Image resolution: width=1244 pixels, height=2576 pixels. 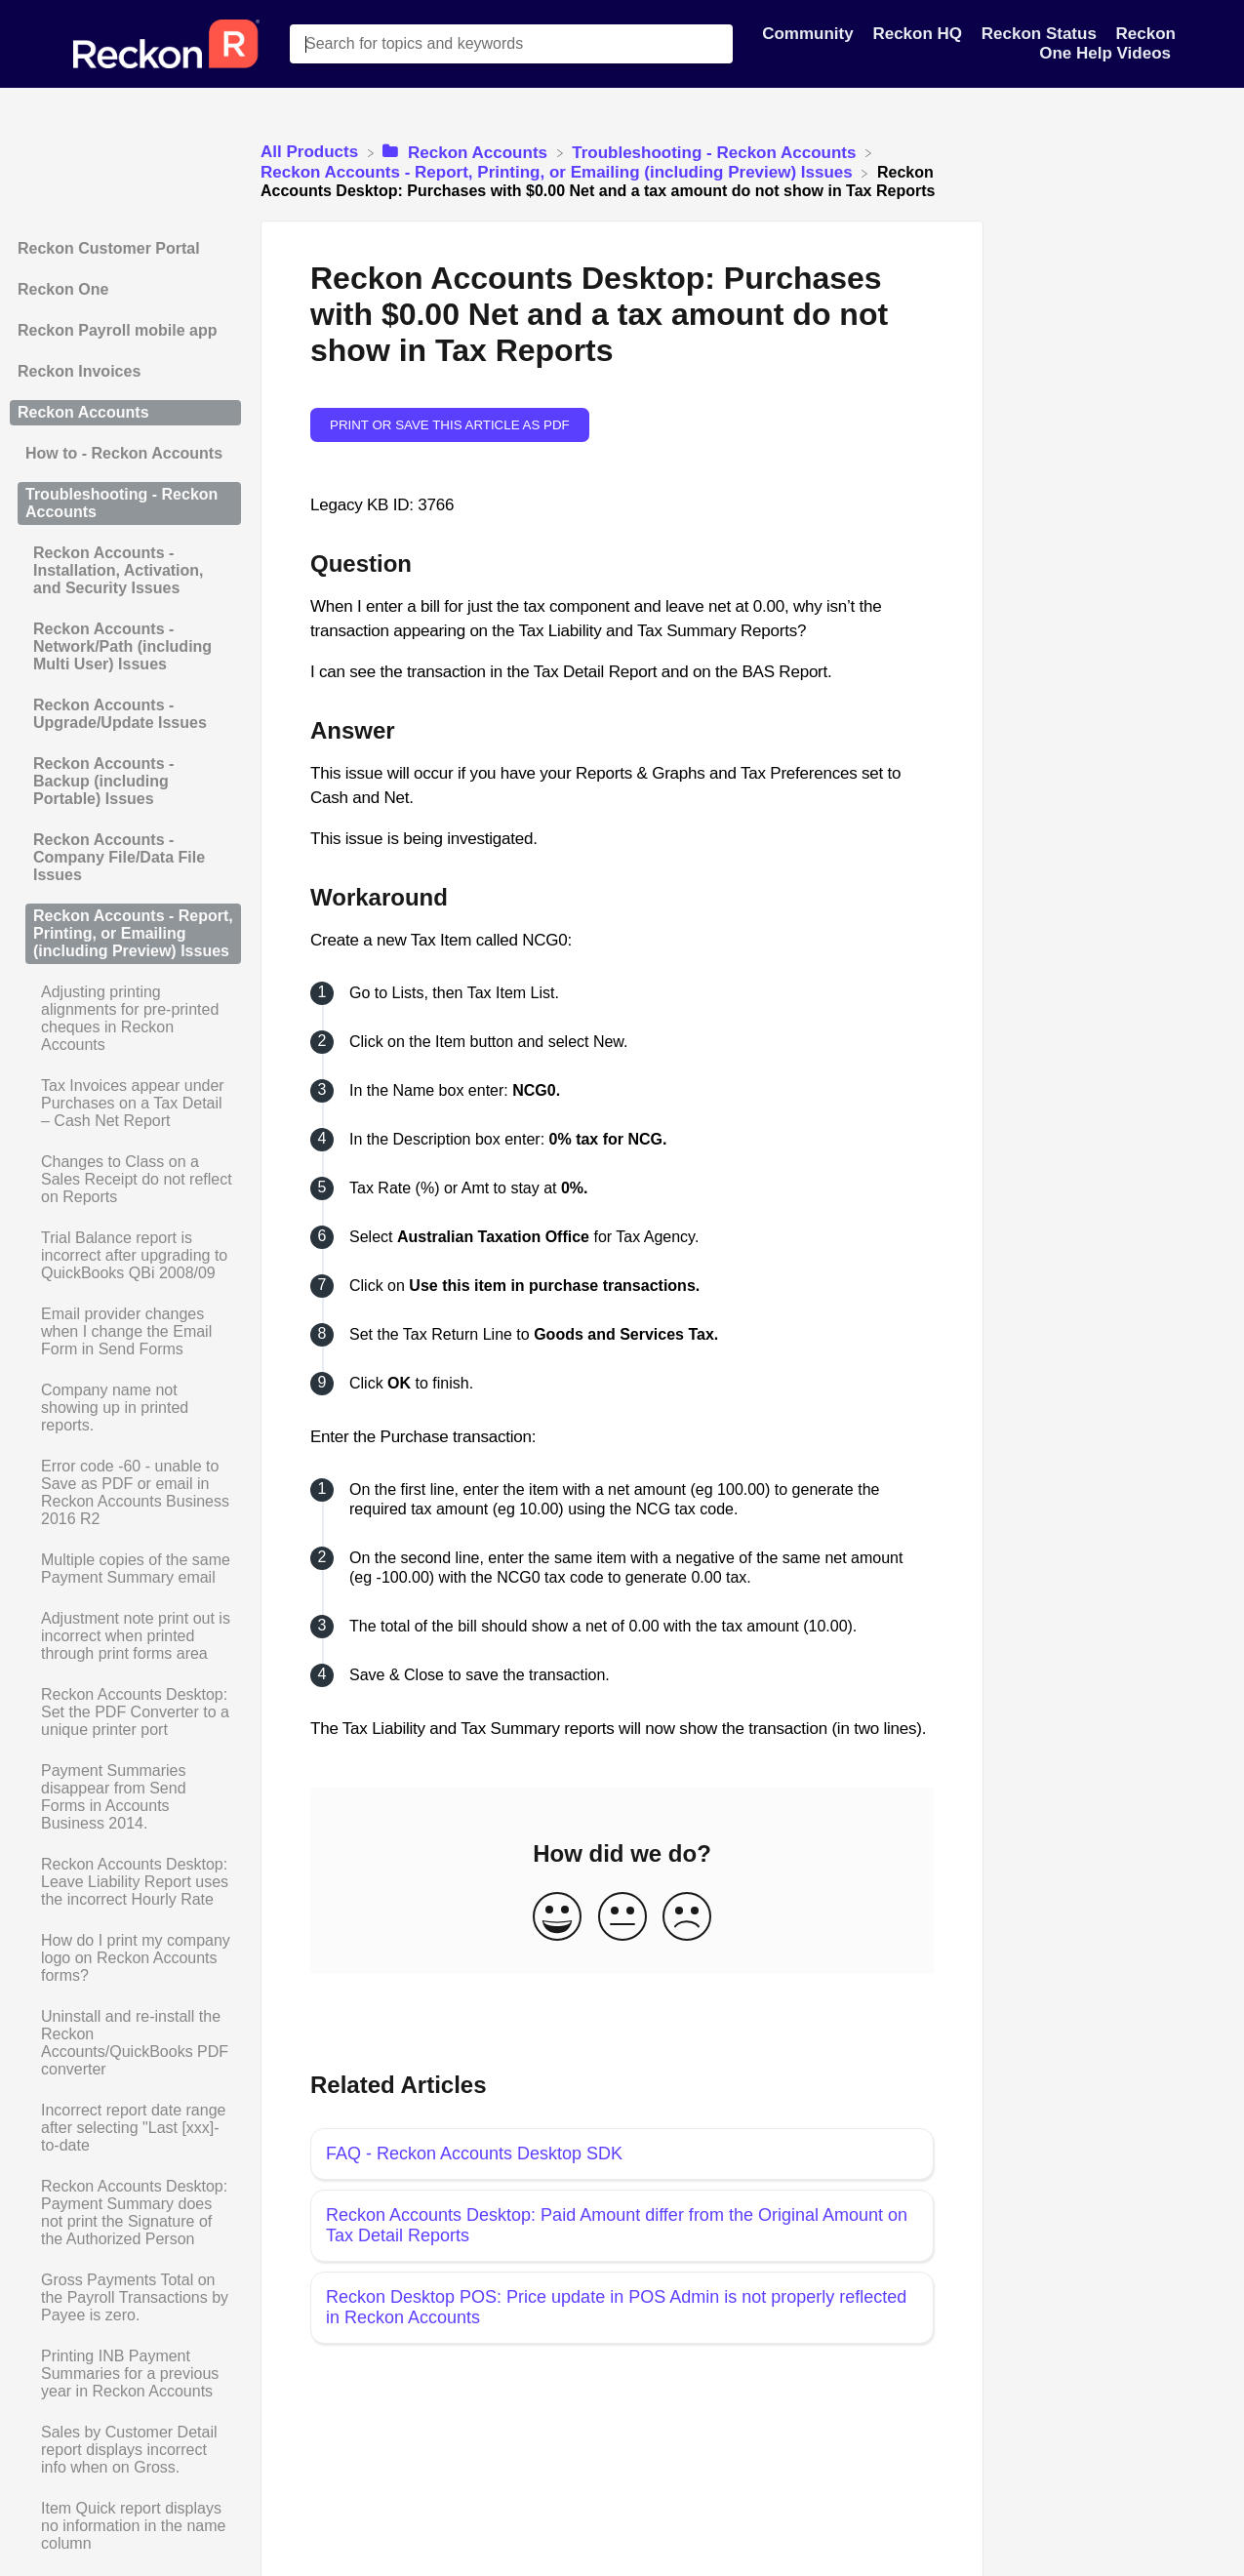 I want to click on Reckon Accounts - Company File/Data File Issues [Category Reckon Accounts - Company File/Data File Issues], so click(x=119, y=857).